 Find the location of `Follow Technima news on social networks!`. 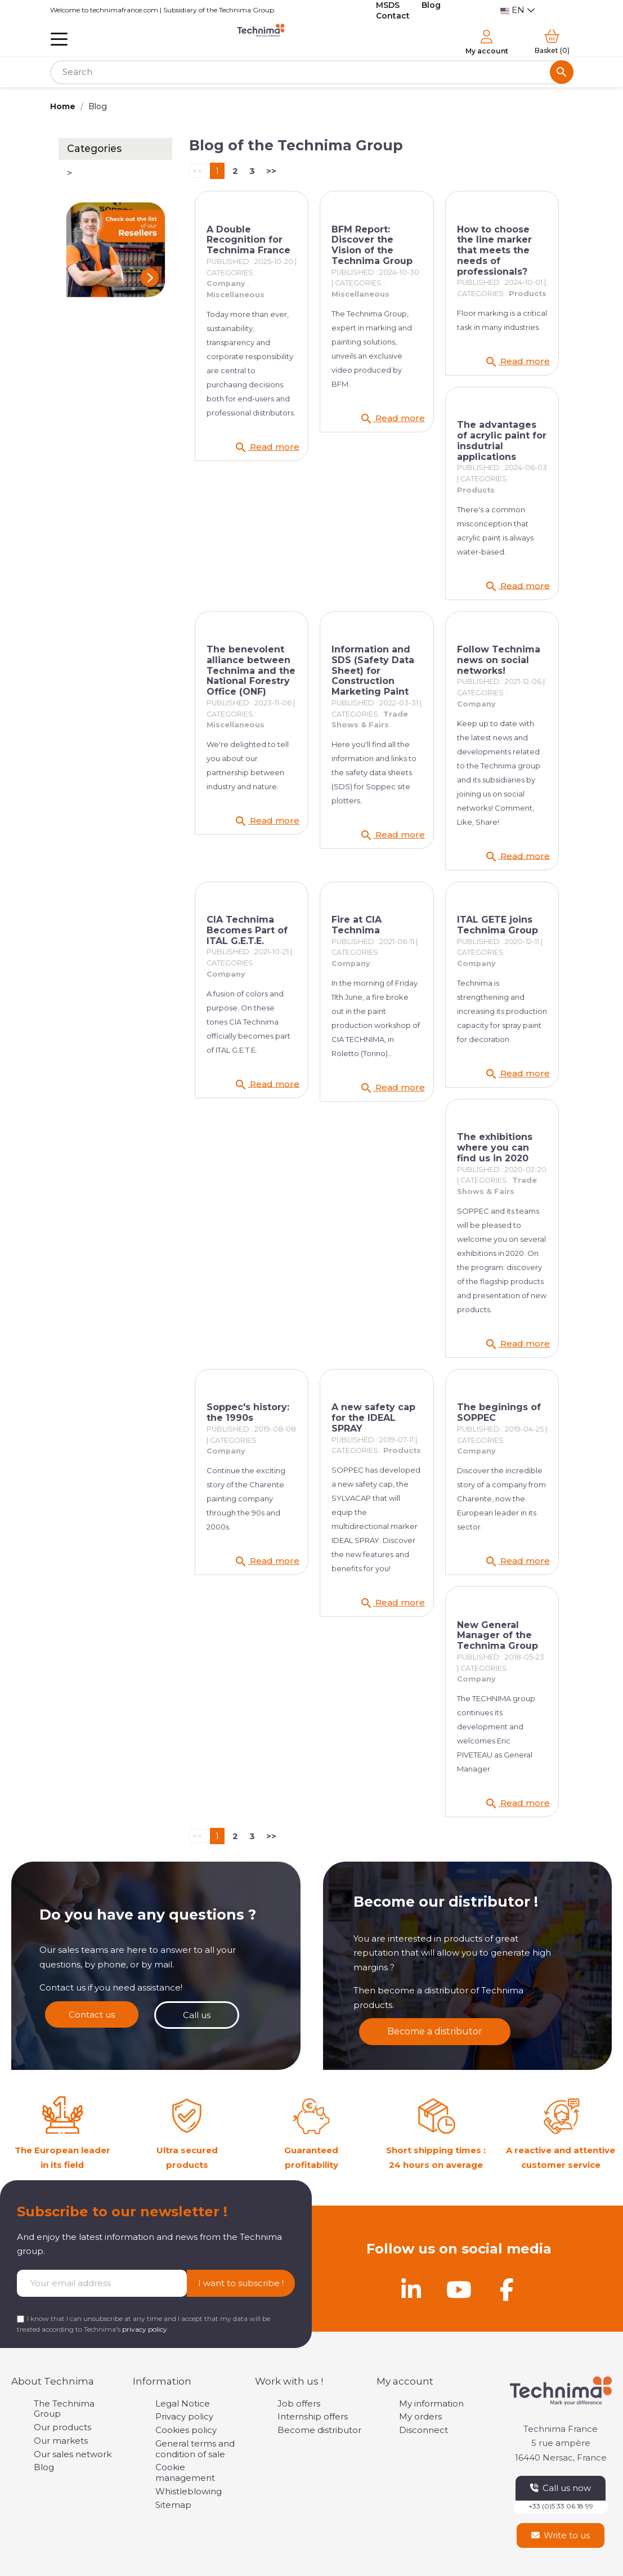

Follow Technima news on social networks! is located at coordinates (498, 660).